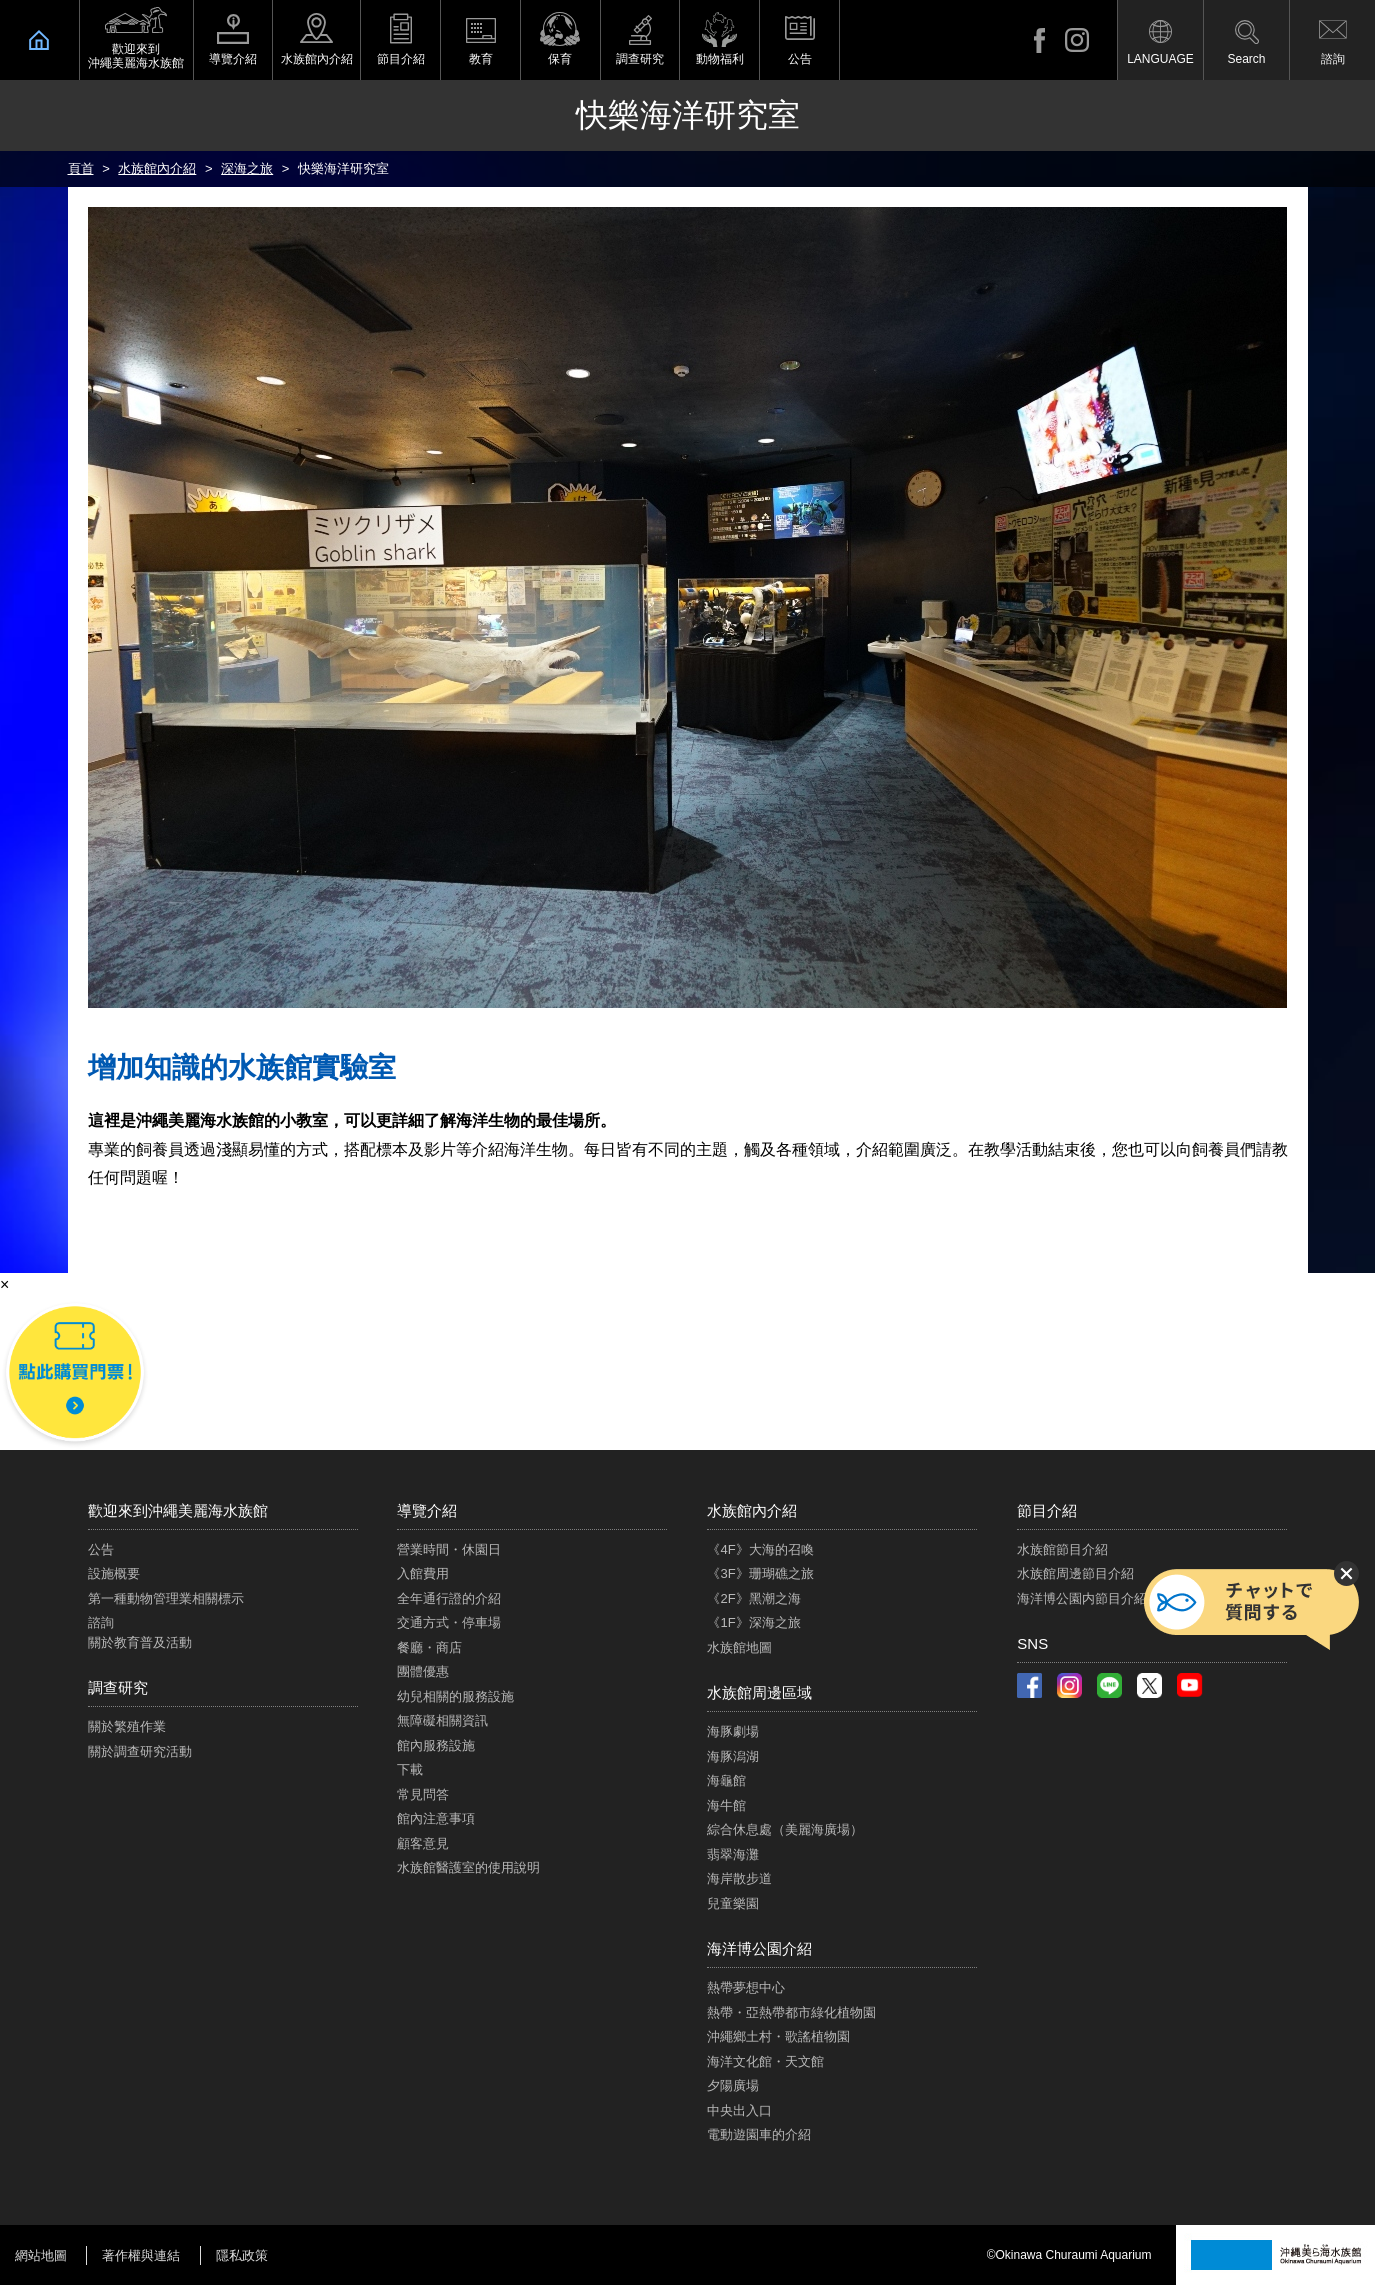 This screenshot has height=2285, width=1375. What do you see at coordinates (760, 1549) in the screenshot?
I see `《4F》大海的召喚` at bounding box center [760, 1549].